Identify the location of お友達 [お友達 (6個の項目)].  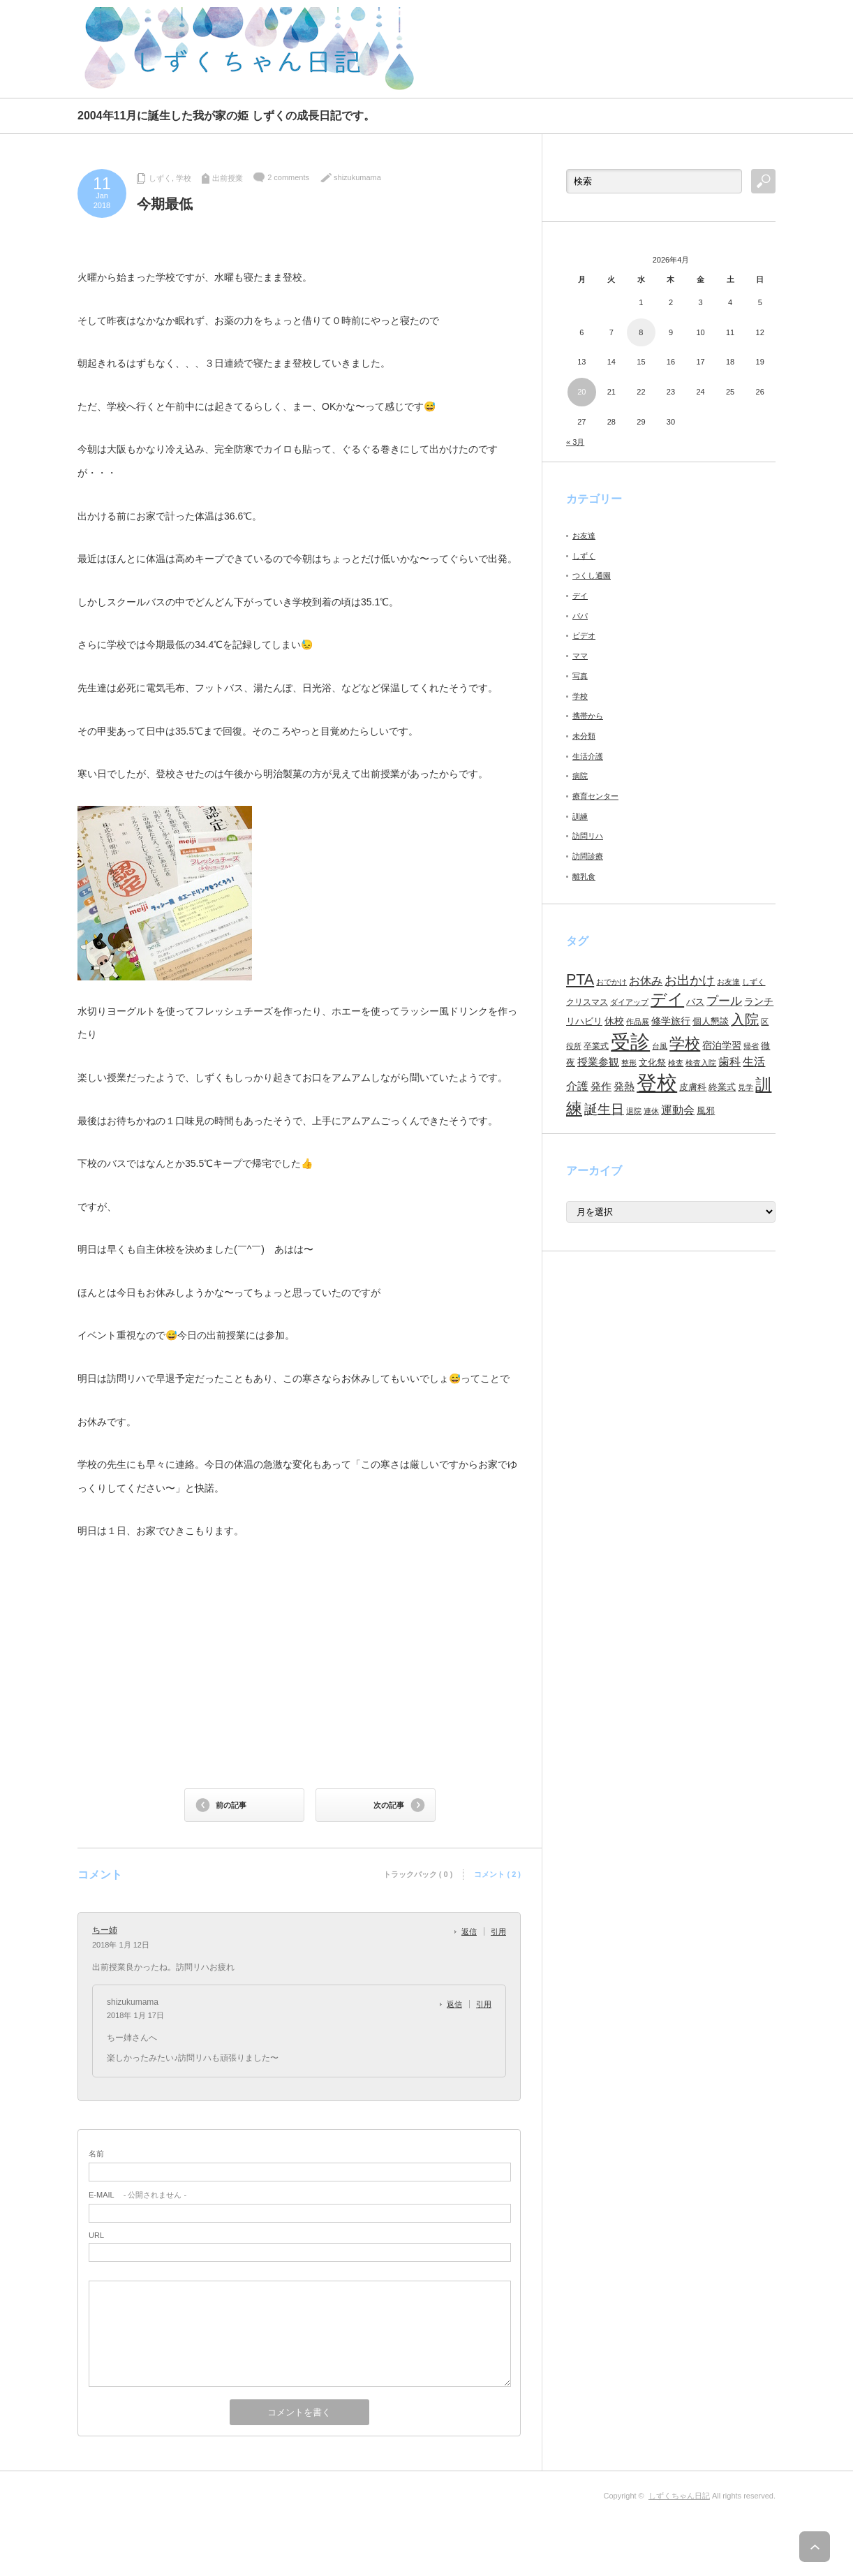
(728, 982).